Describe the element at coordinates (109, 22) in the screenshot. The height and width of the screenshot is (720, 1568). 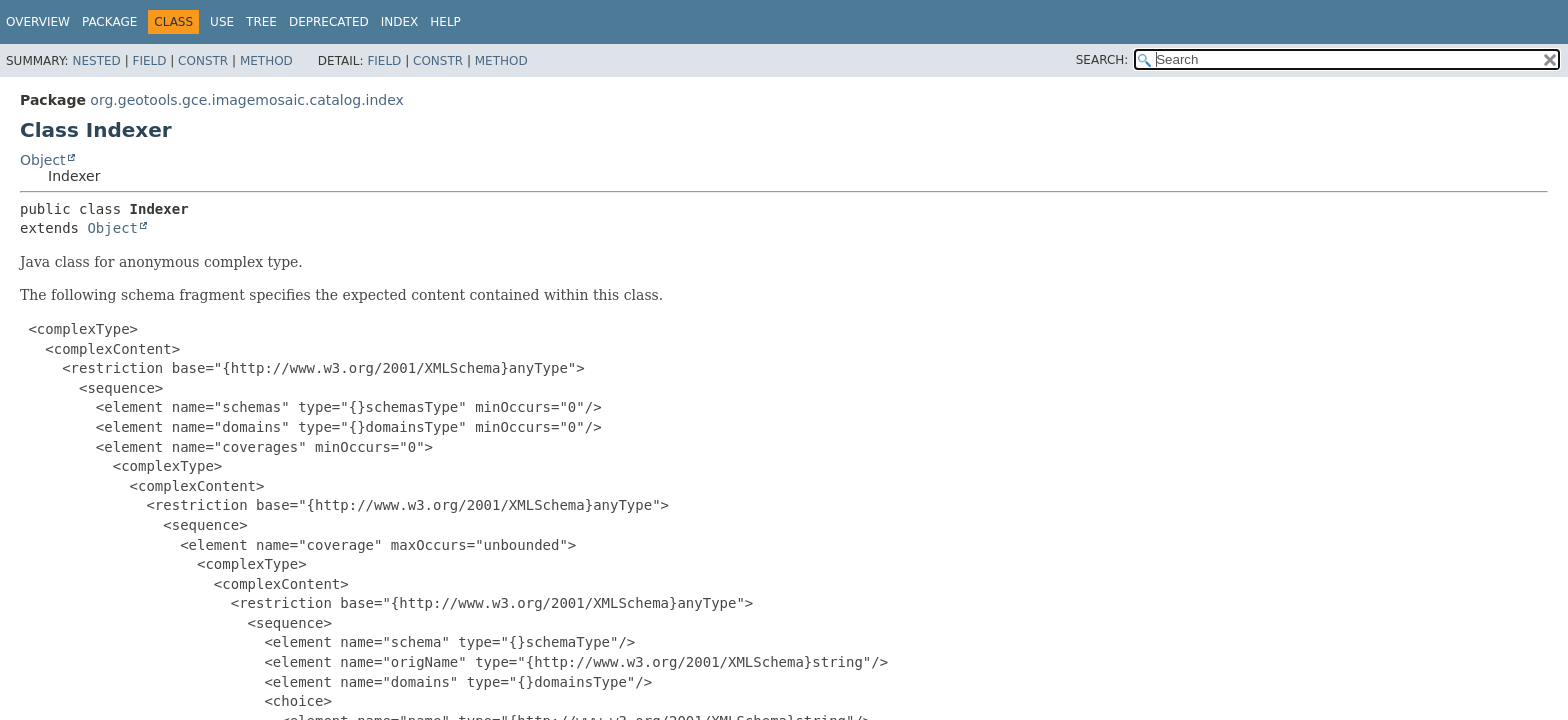
I see `Package` at that location.